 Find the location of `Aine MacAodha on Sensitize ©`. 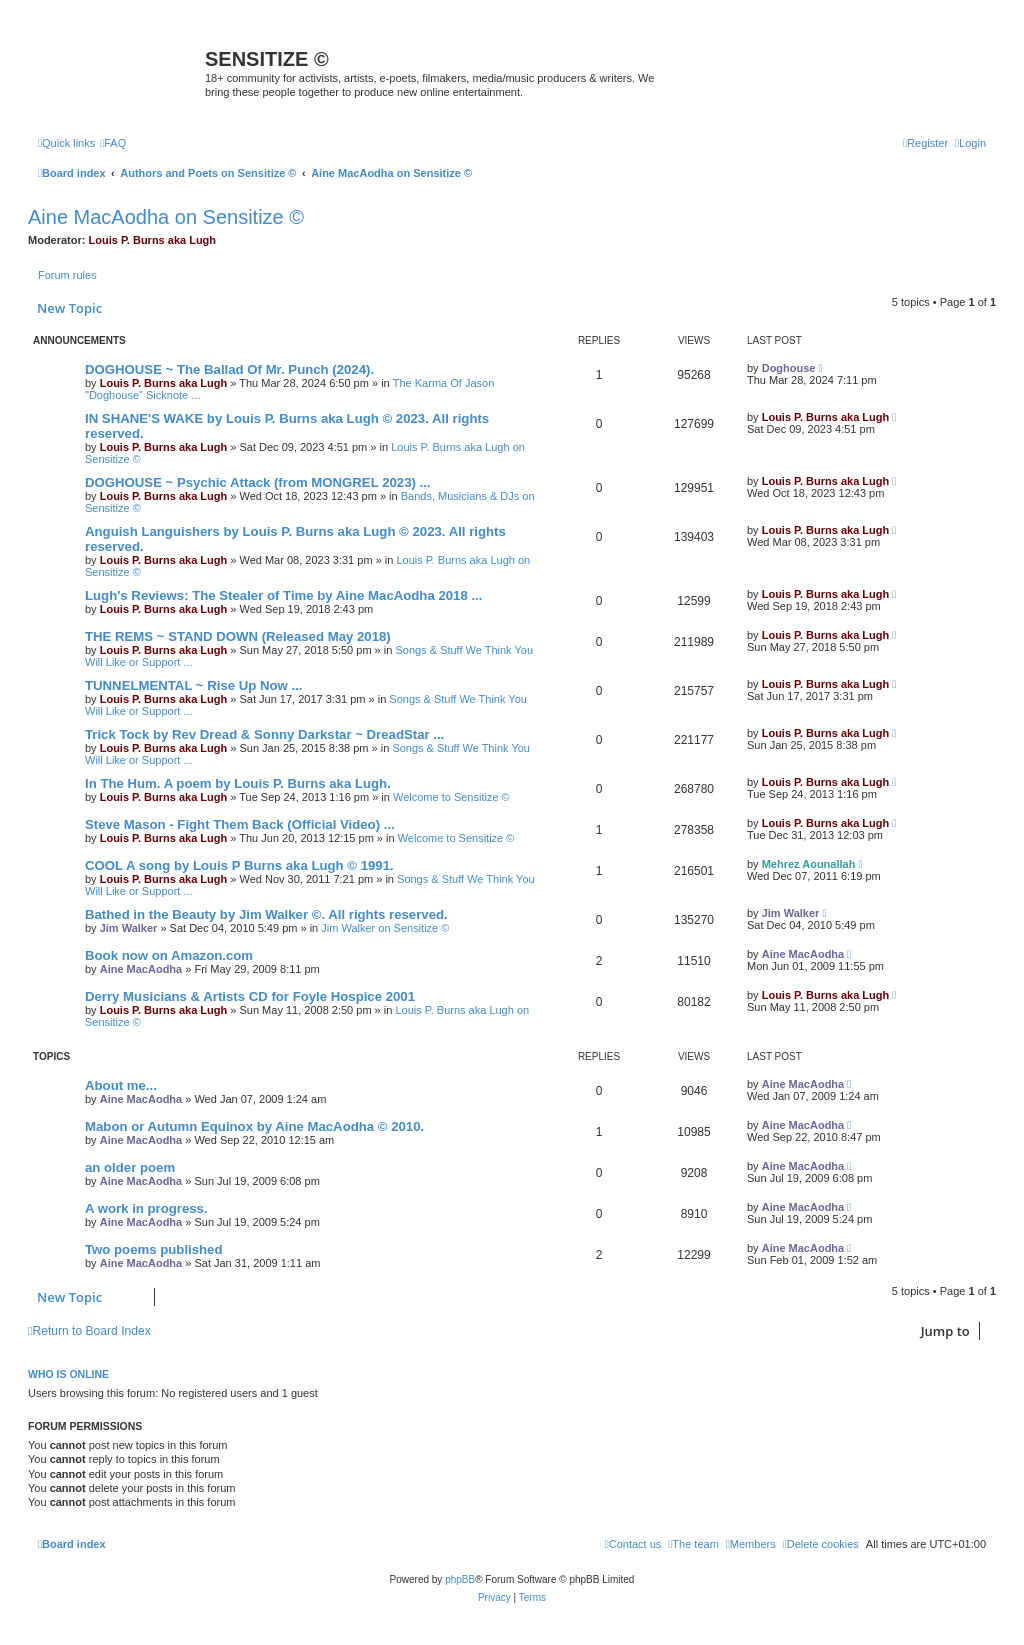

Aine MacAodha on Sensitize © is located at coordinates (166, 217).